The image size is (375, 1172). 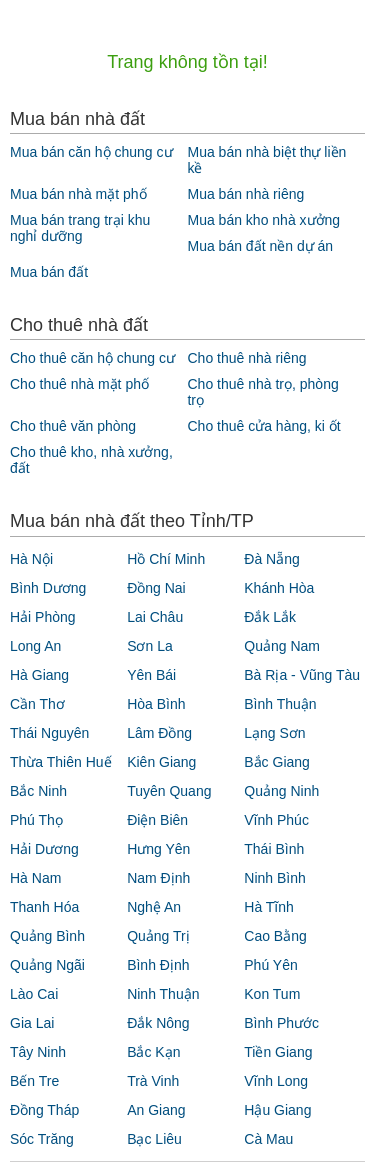 I want to click on Quảng Nam, so click(x=282, y=646).